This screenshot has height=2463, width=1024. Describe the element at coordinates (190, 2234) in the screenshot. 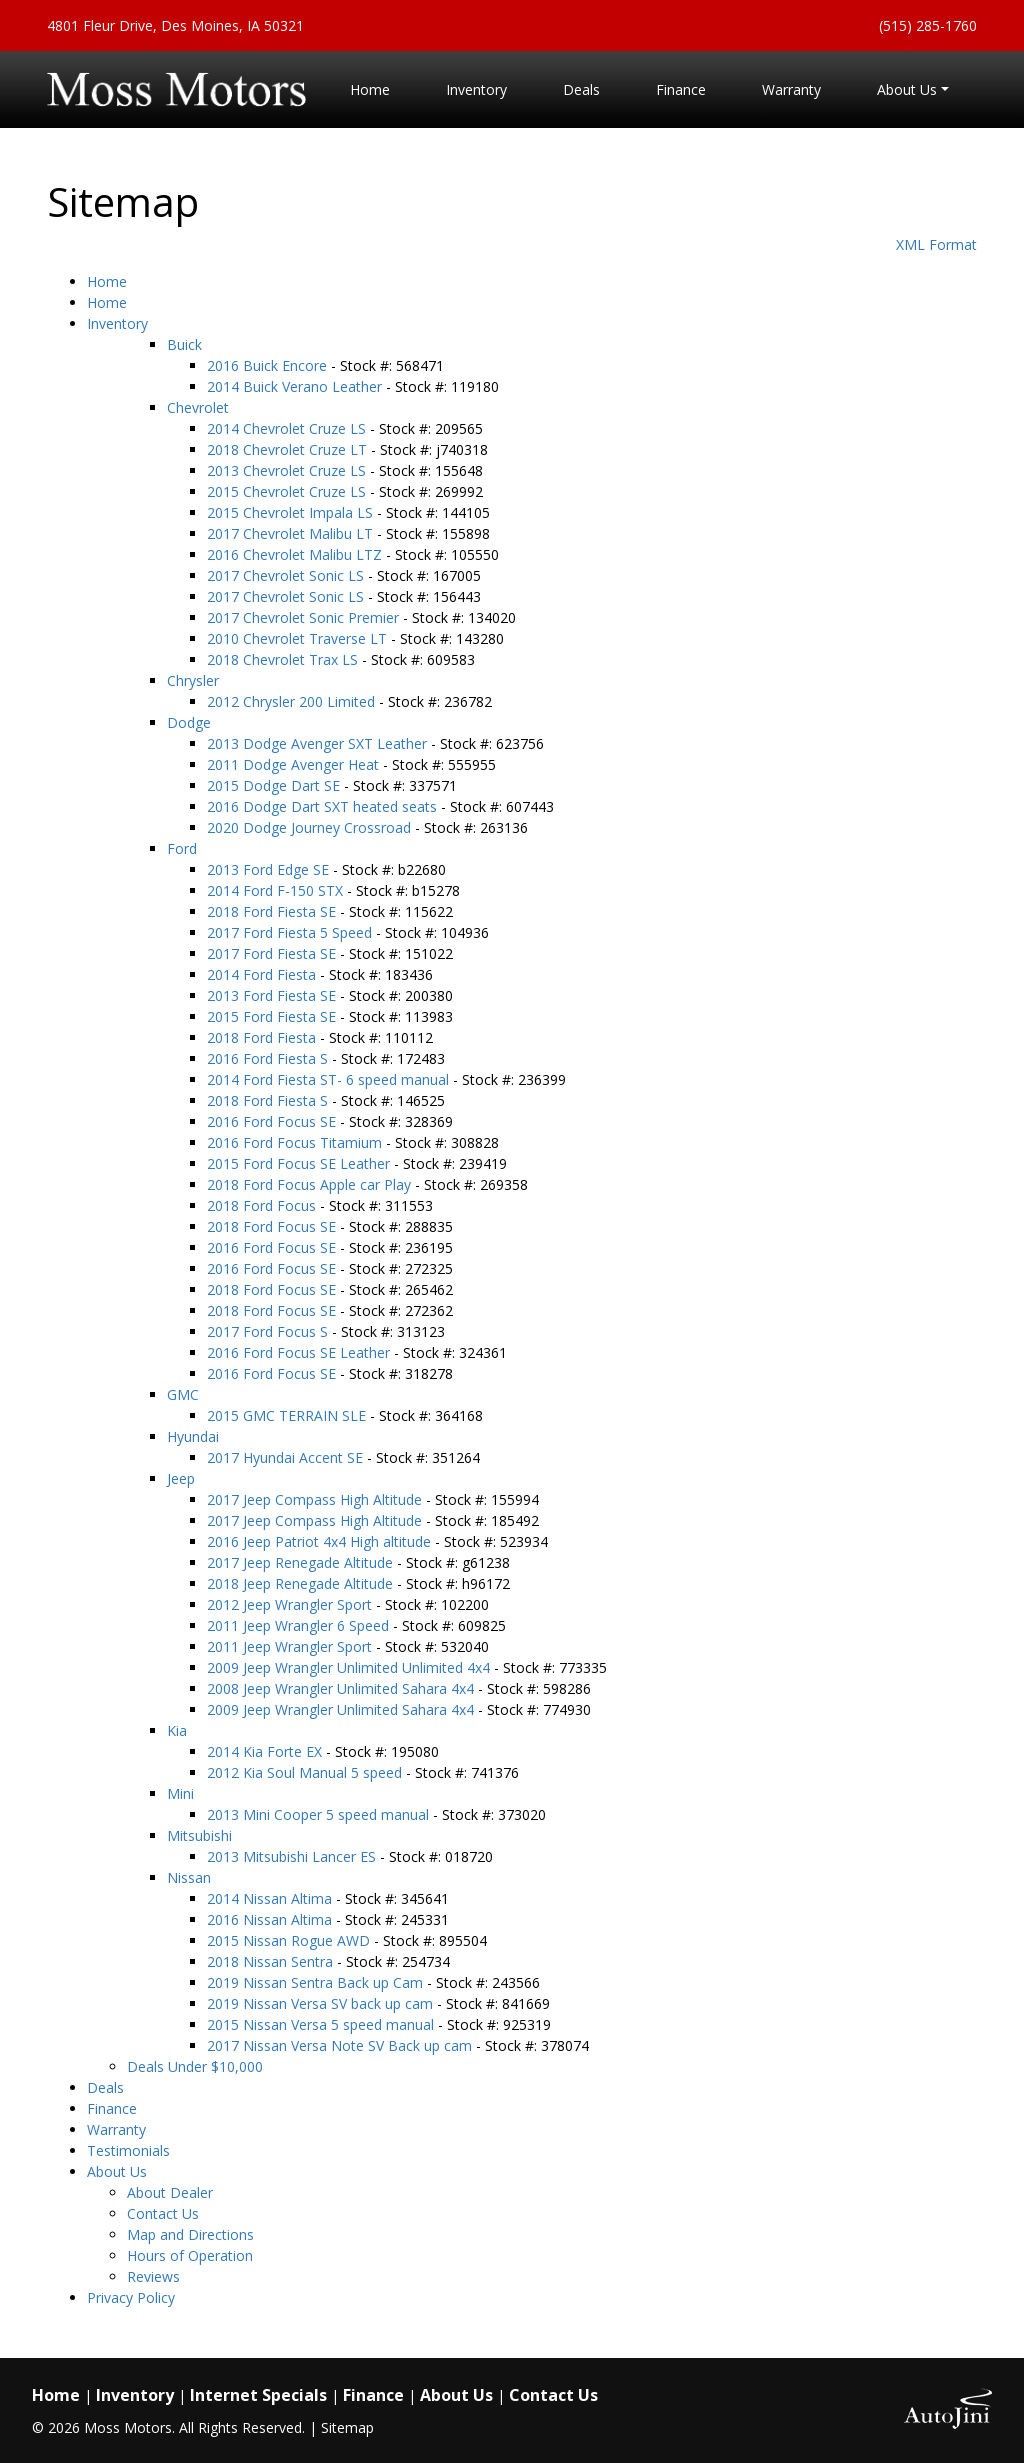

I see `Map and Directions` at that location.